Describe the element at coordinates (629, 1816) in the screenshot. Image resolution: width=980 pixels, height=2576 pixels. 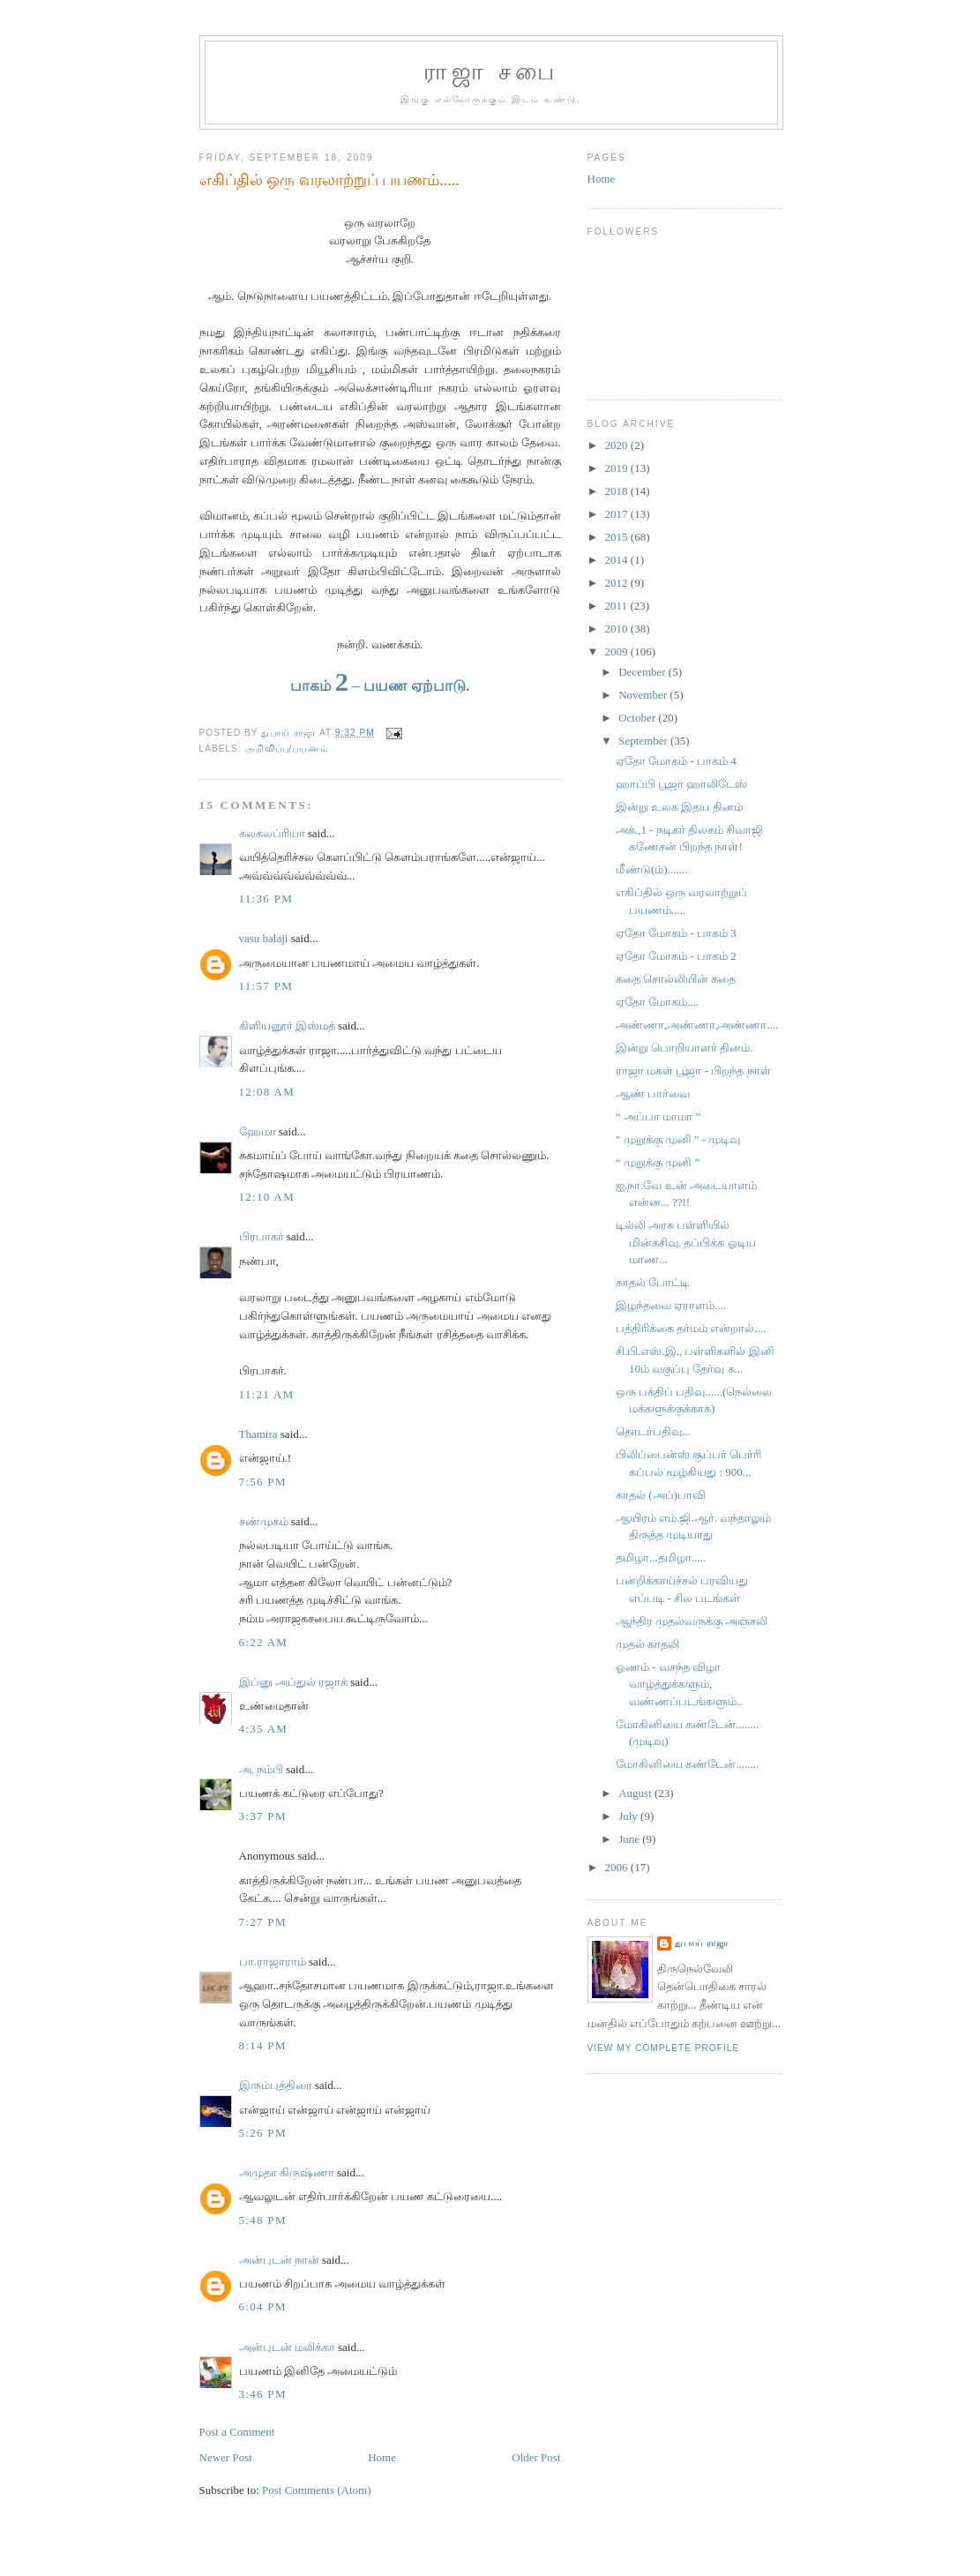
I see `July` at that location.